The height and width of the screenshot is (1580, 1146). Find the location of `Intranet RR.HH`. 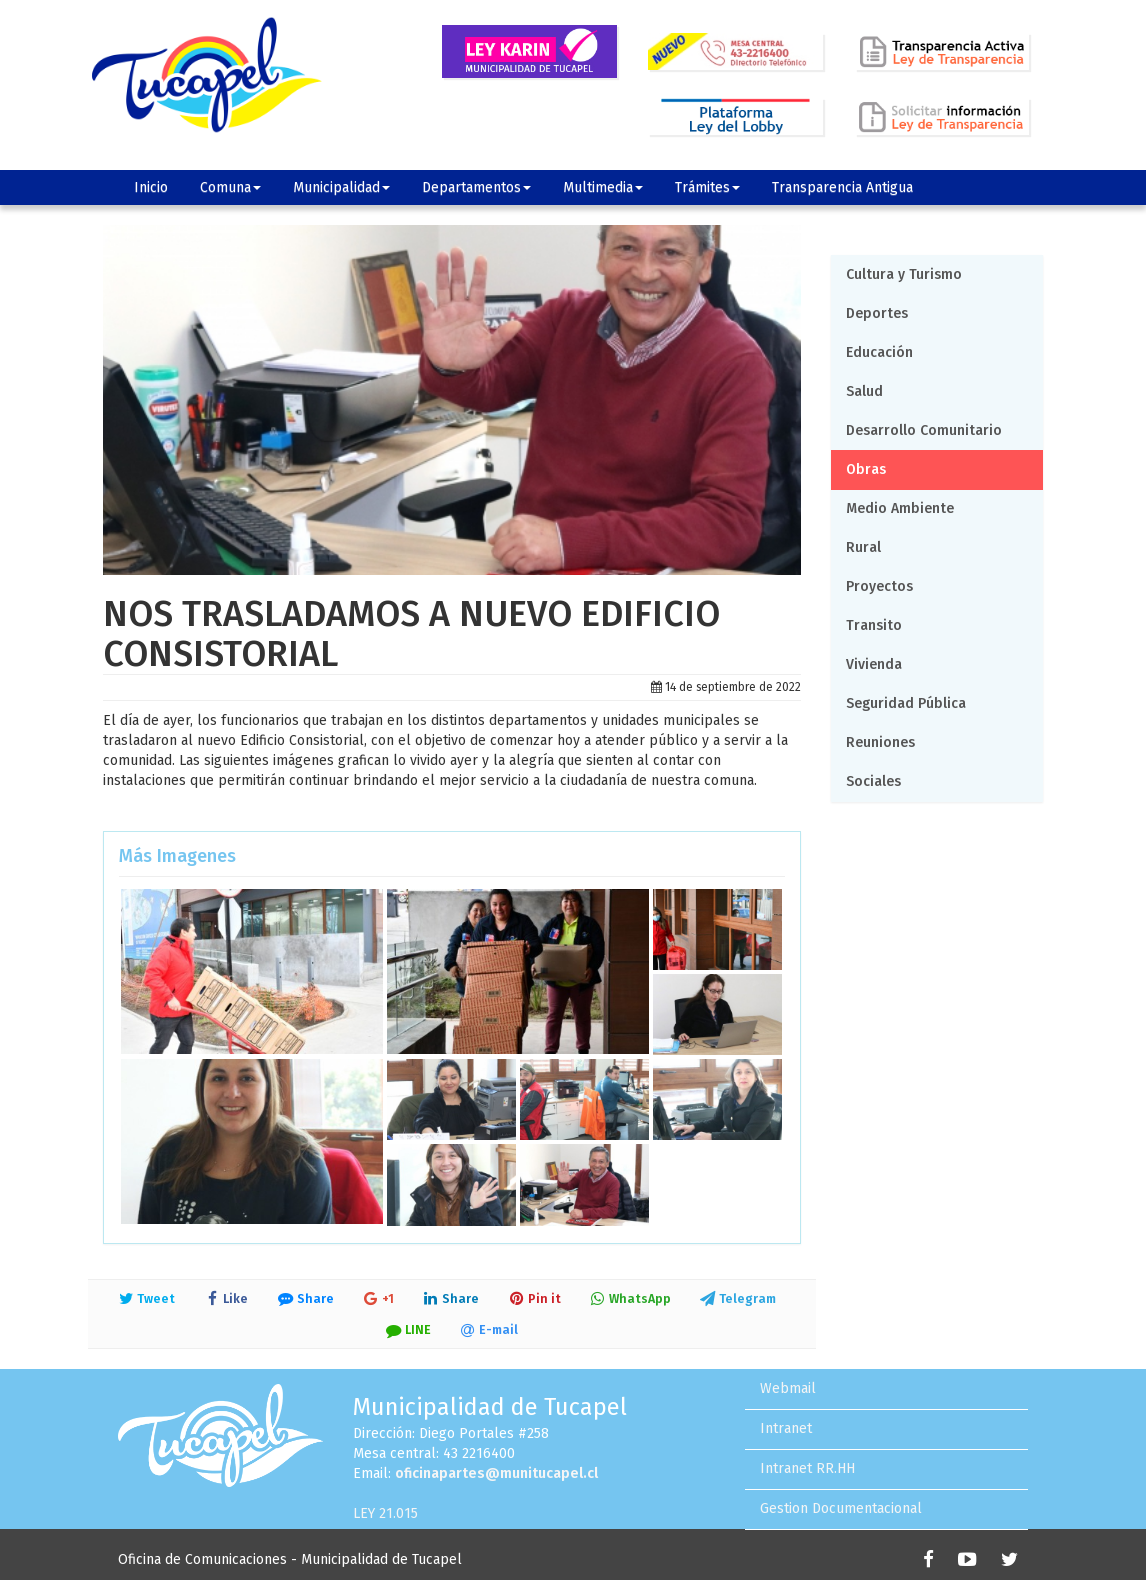

Intranet RR.HH is located at coordinates (807, 1468).